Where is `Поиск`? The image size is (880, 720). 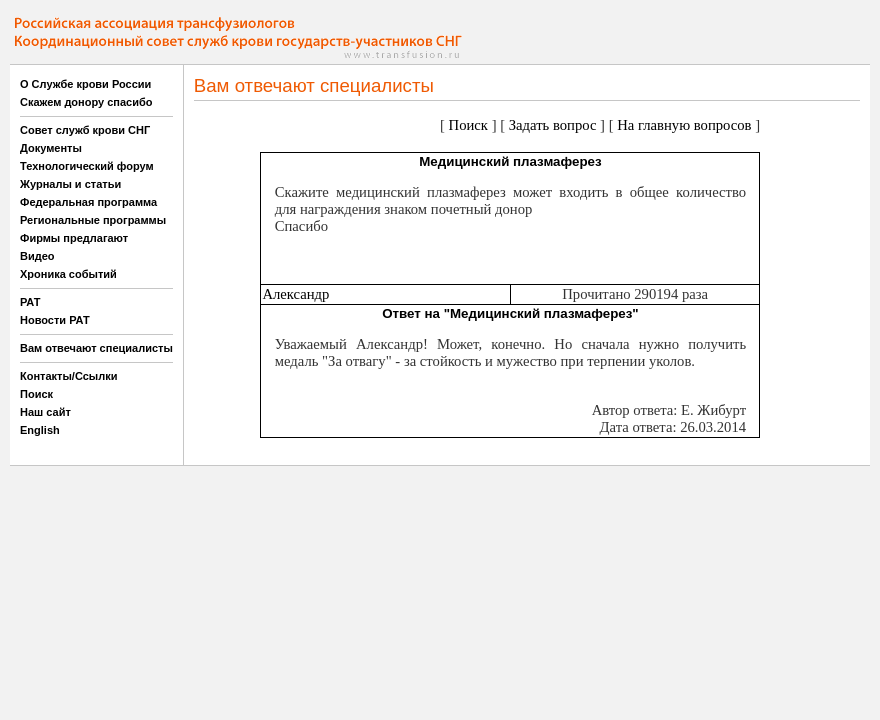 Поиск is located at coordinates (36, 394).